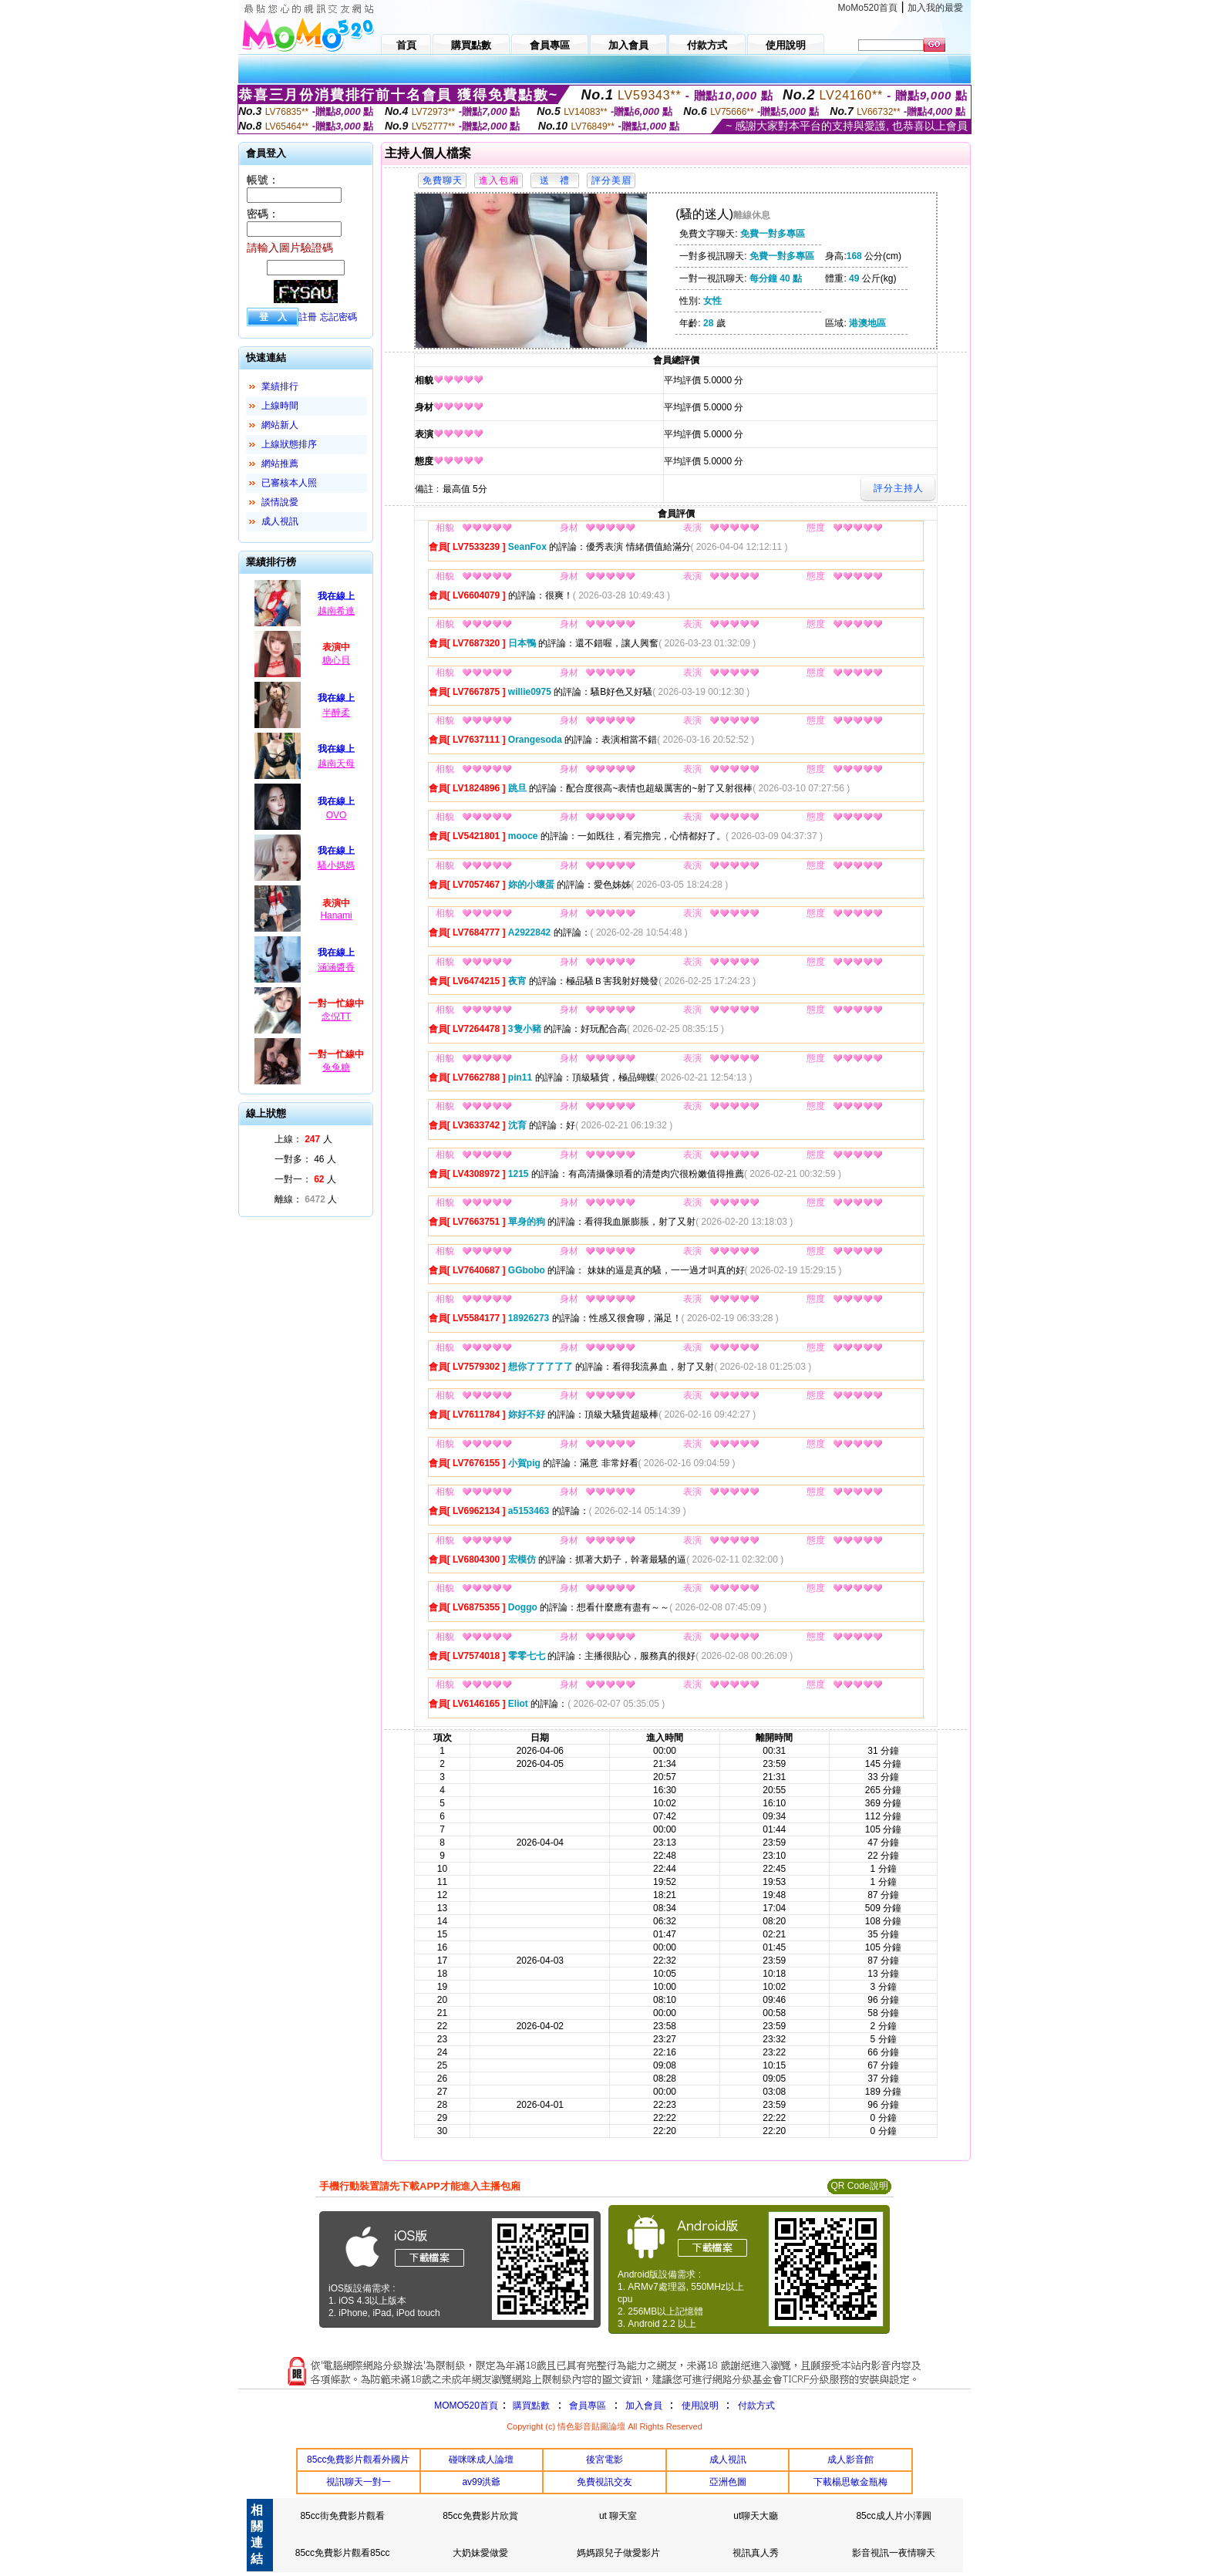 This screenshot has height=2576, width=1209. I want to click on 85cc成人片小澤圓, so click(893, 2515).